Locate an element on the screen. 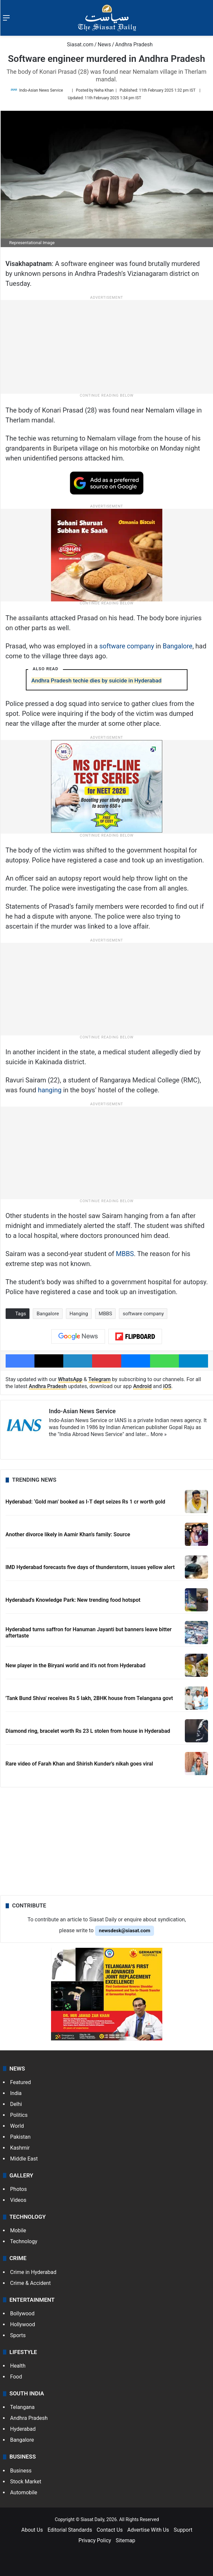 Image resolution: width=213 pixels, height=2576 pixels. Stock Market is located at coordinates (25, 2481).